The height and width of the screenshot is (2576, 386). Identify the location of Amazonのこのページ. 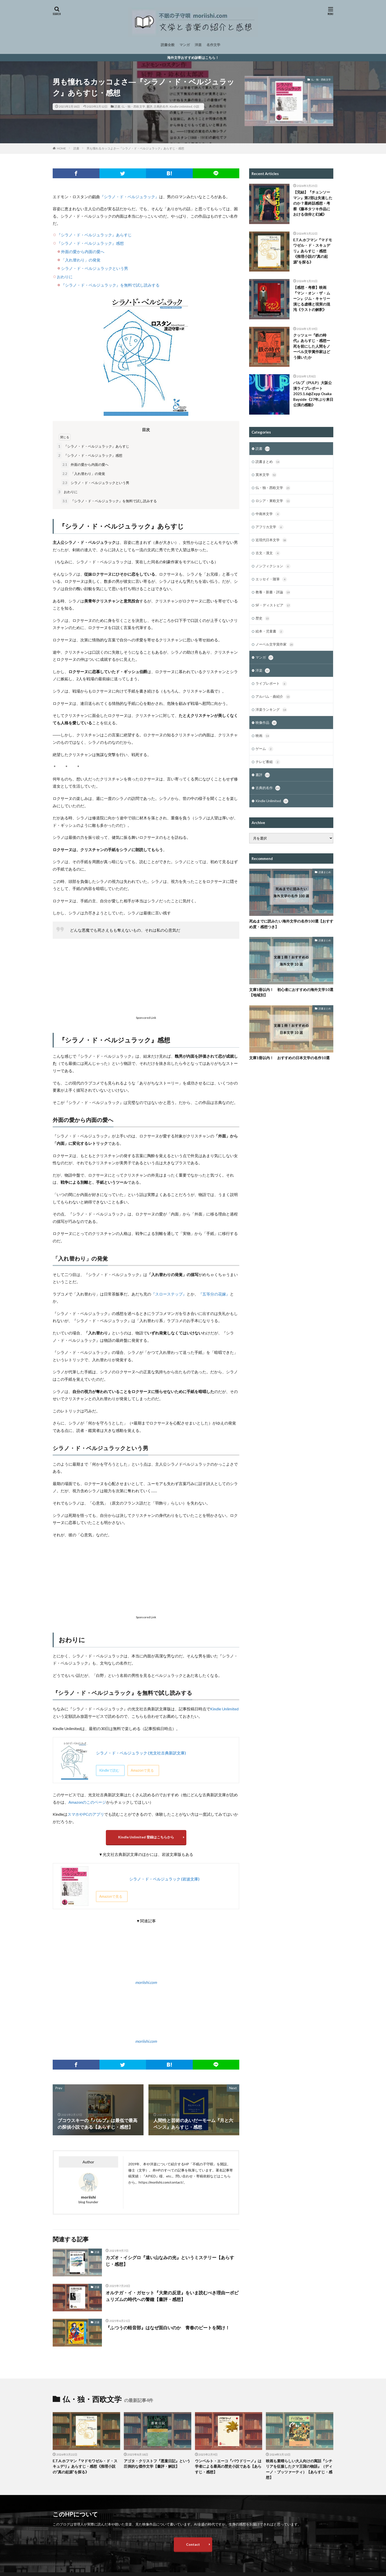
(87, 1802).